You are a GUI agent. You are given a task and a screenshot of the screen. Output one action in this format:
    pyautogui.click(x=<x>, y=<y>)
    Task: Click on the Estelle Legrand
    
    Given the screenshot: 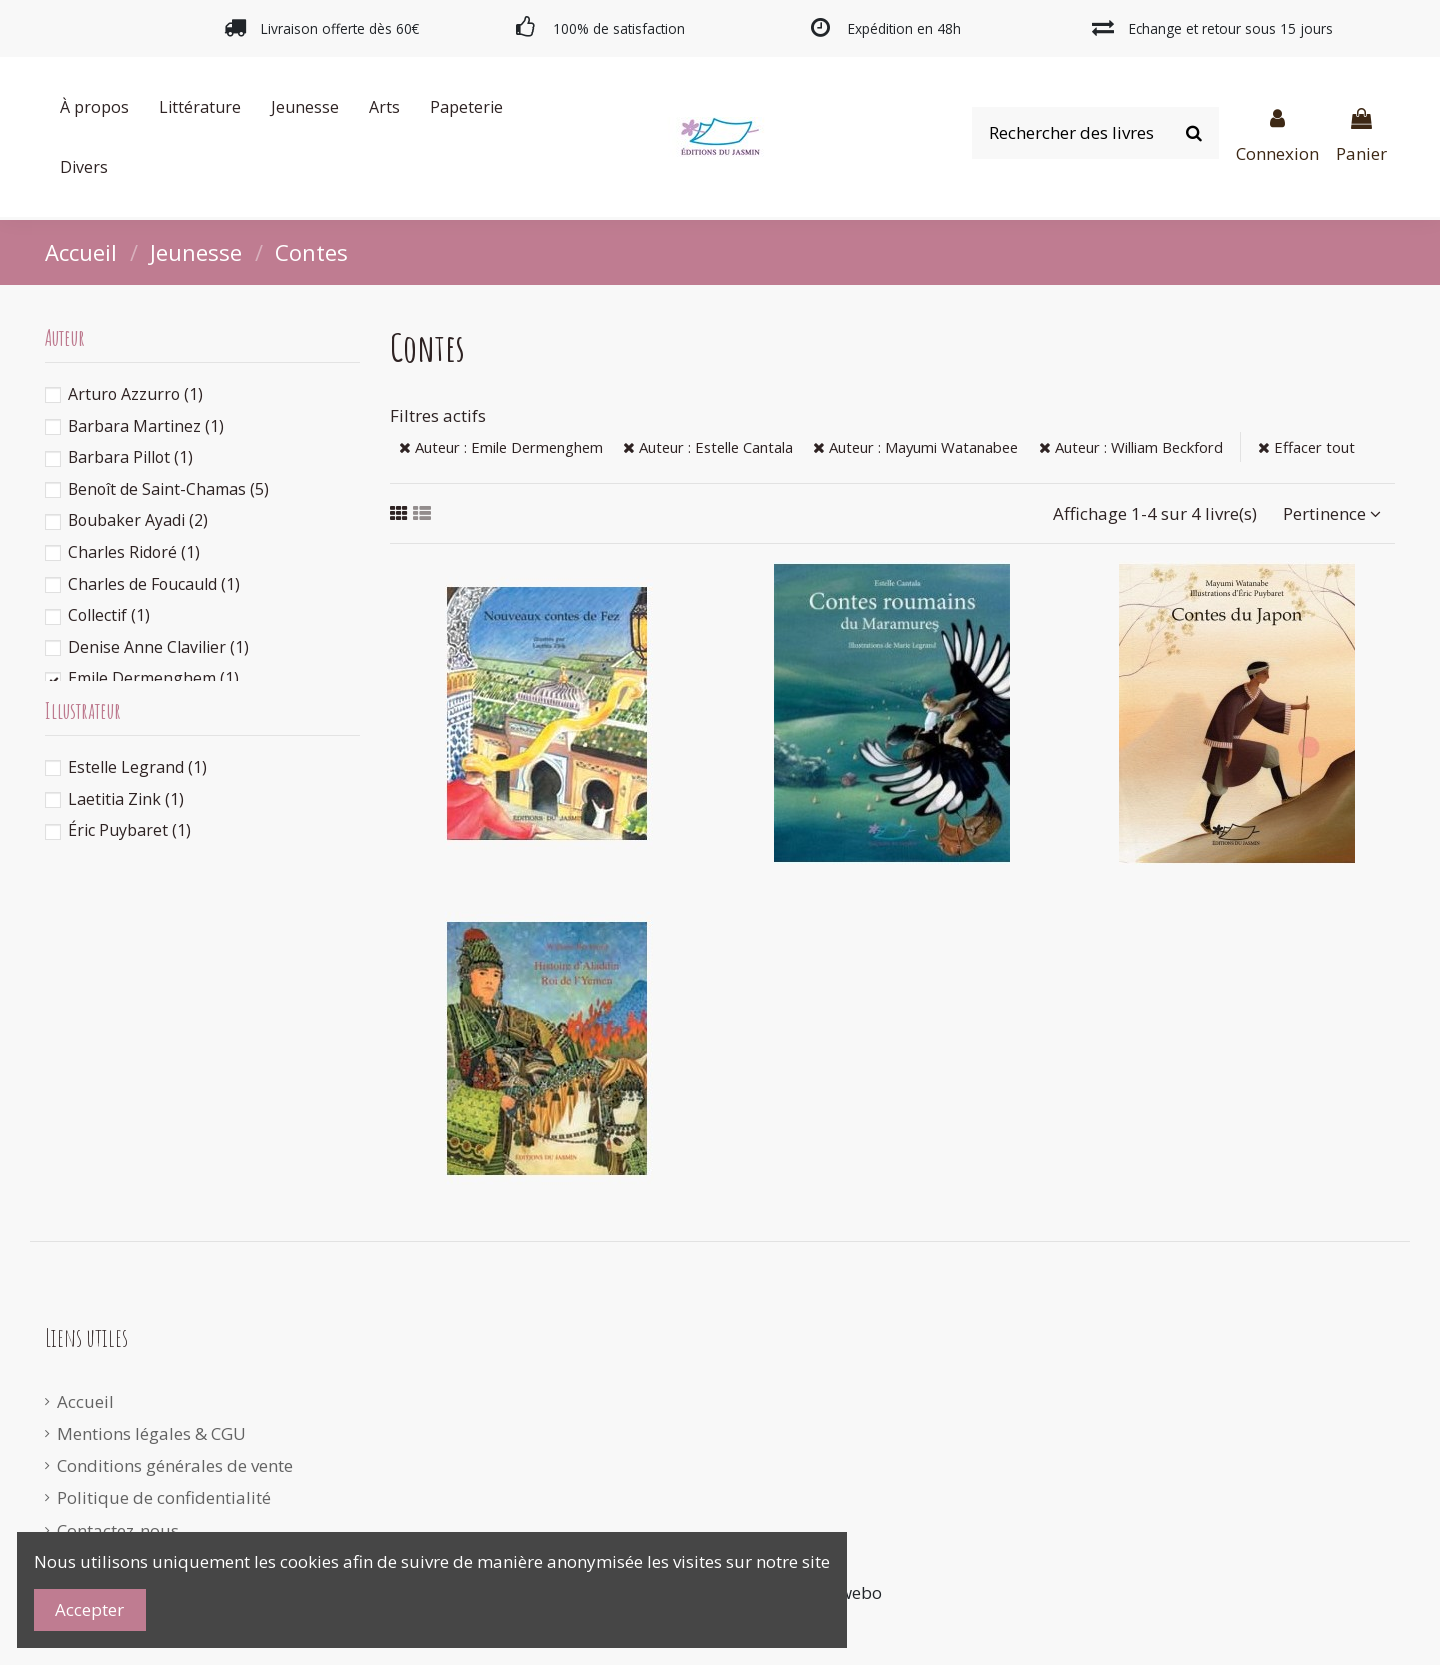 What is the action you would take?
    pyautogui.click(x=137, y=767)
    